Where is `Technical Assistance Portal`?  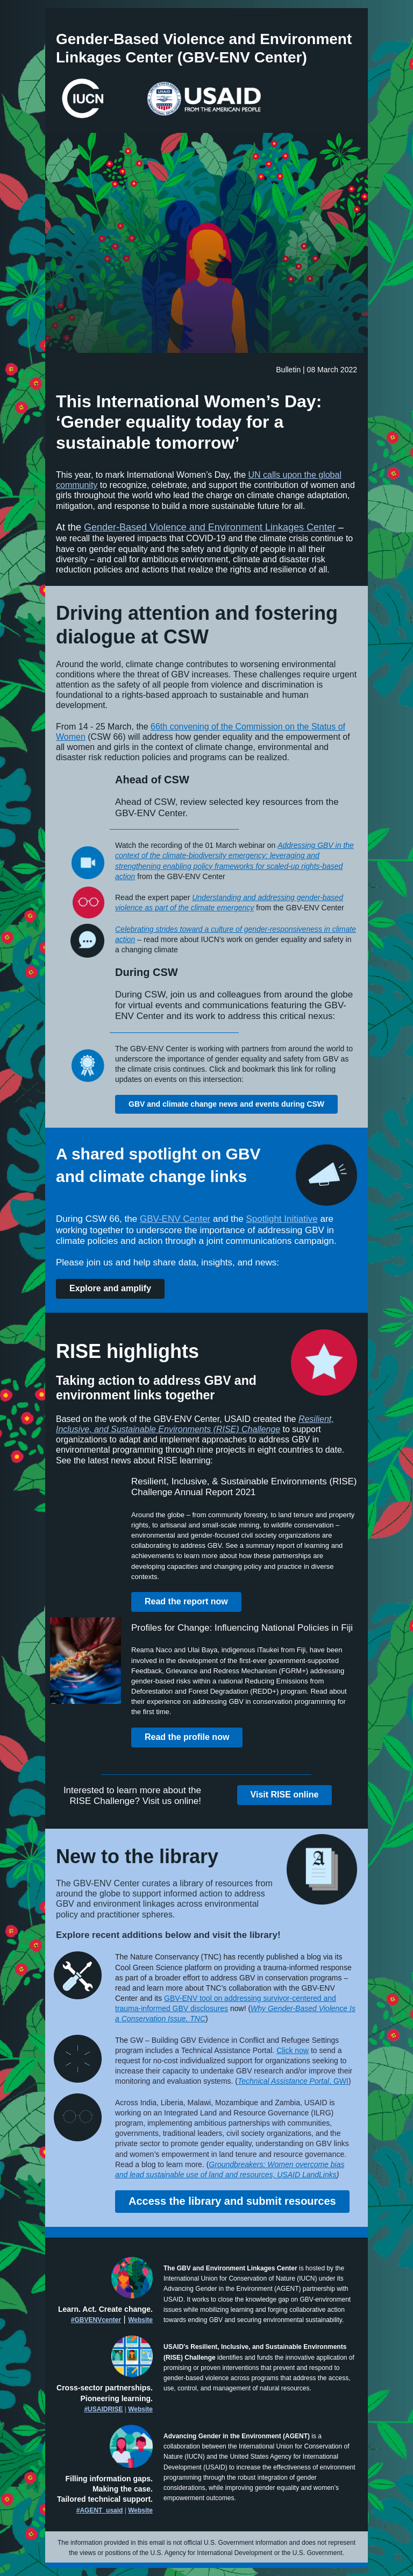 Technical Assistance Portal is located at coordinates (283, 2081).